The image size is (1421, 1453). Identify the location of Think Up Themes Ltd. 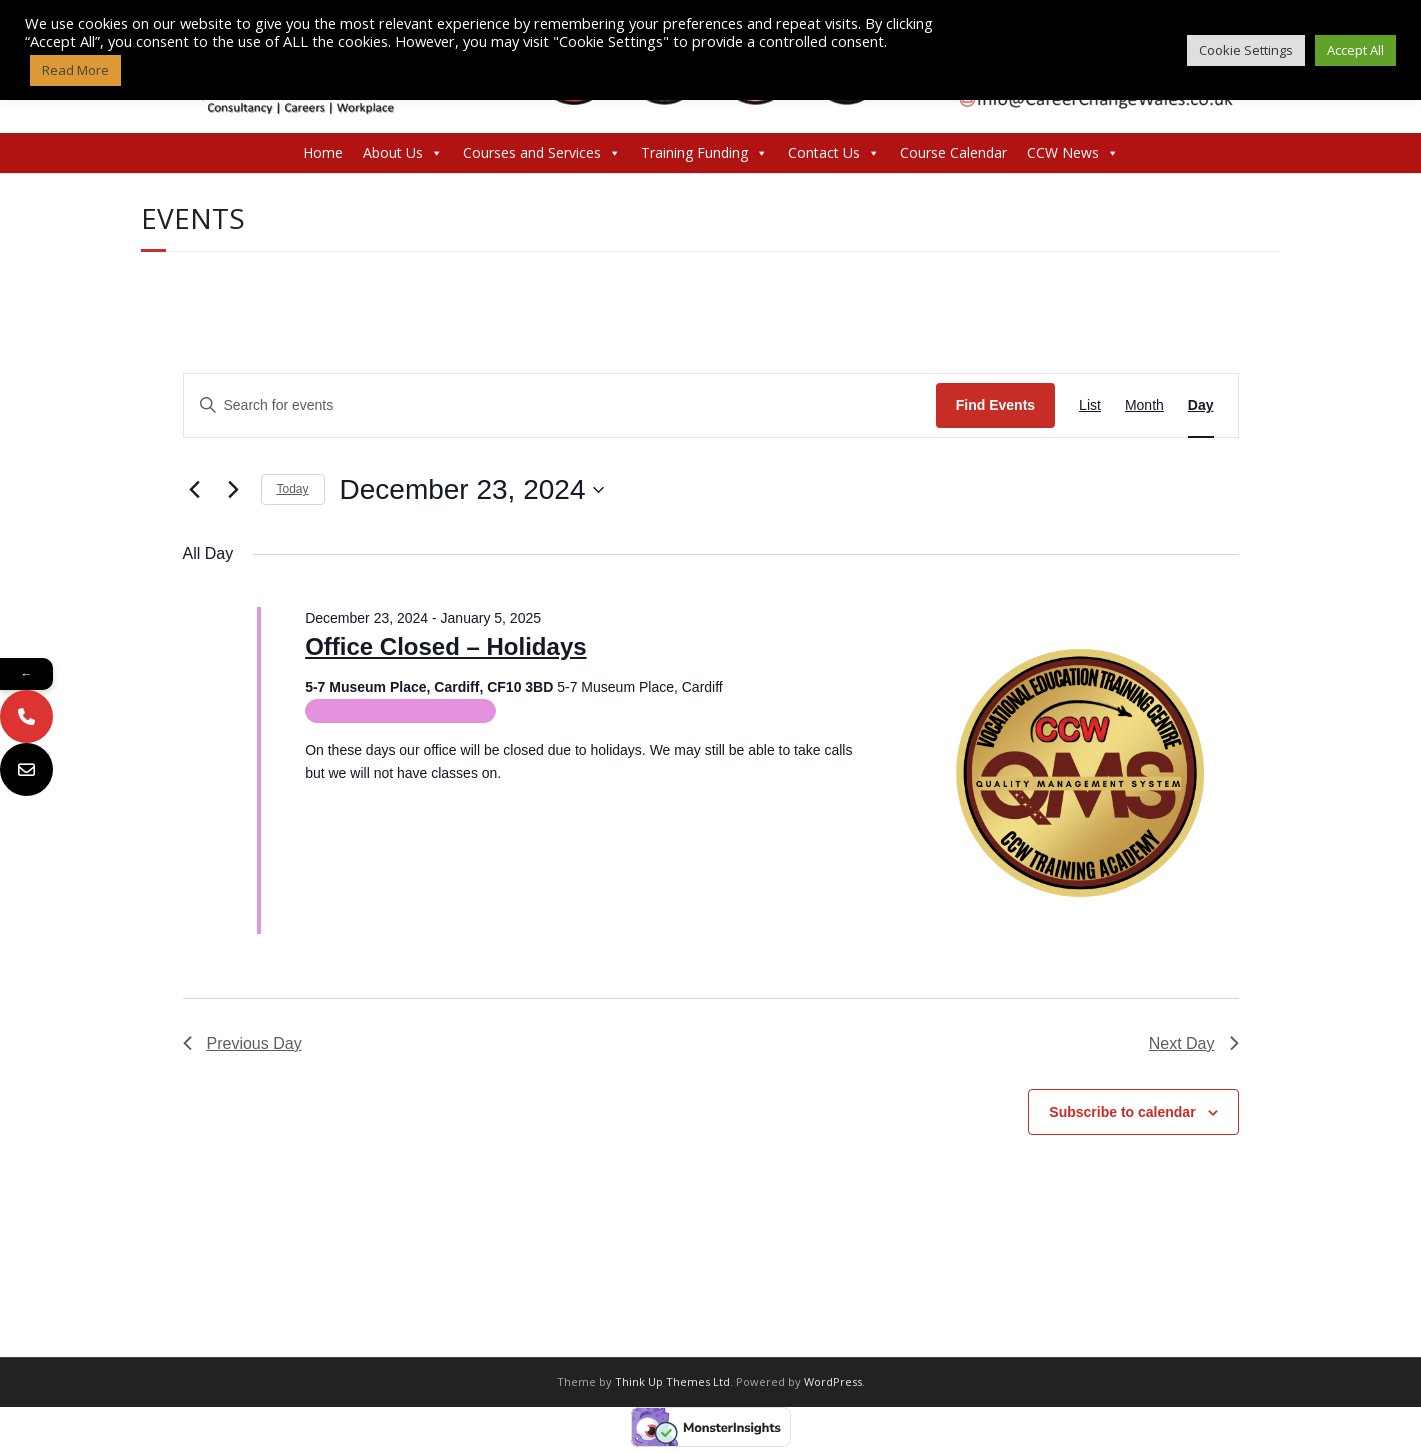
(672, 1381).